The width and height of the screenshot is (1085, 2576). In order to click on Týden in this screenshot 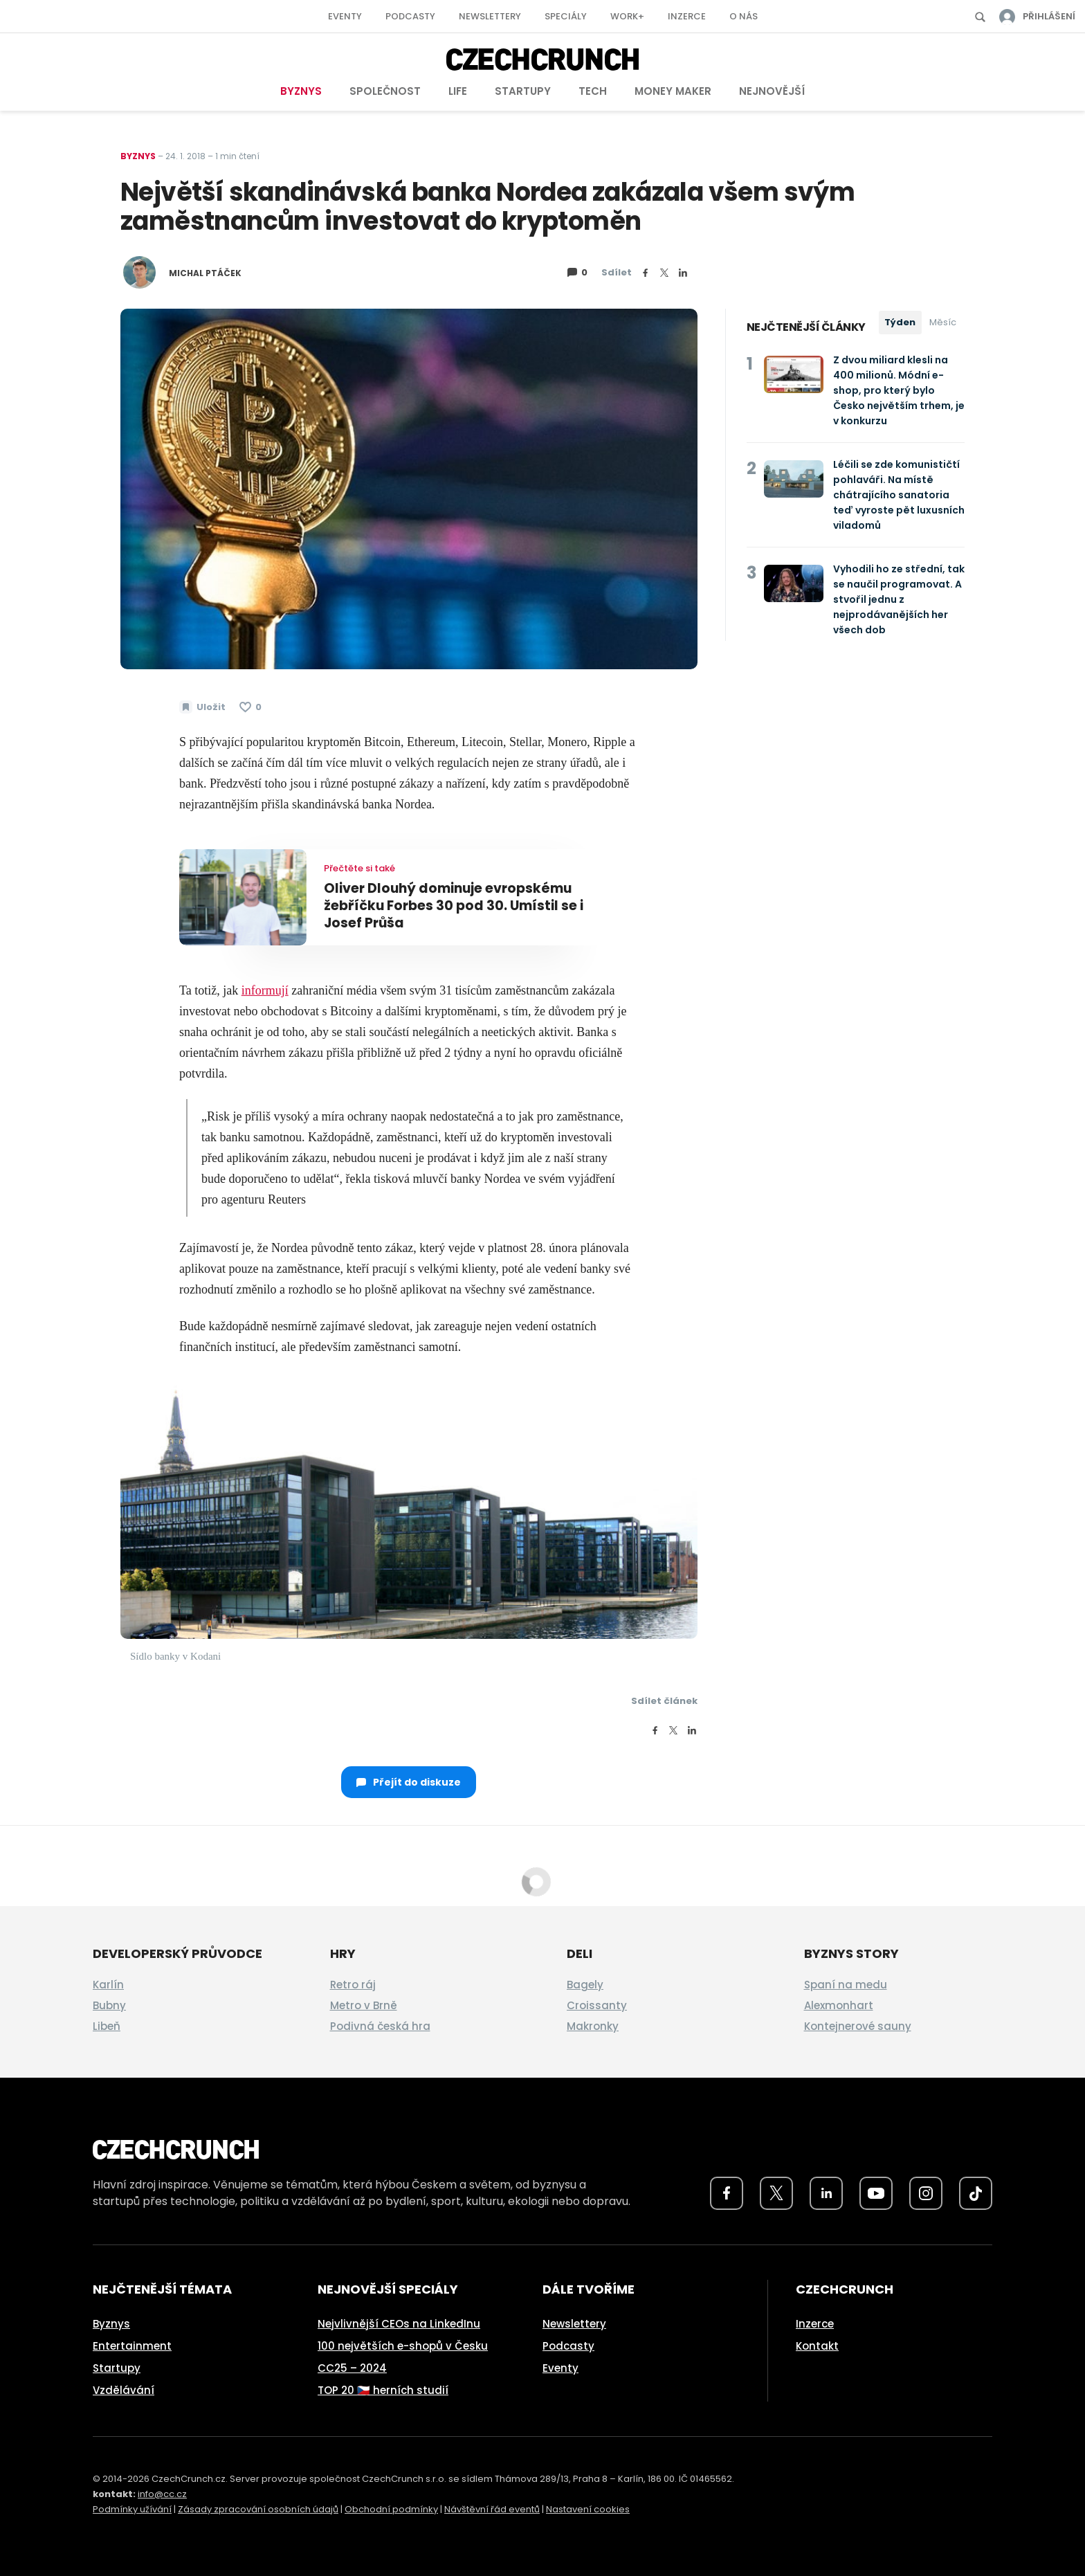, I will do `click(899, 322)`.